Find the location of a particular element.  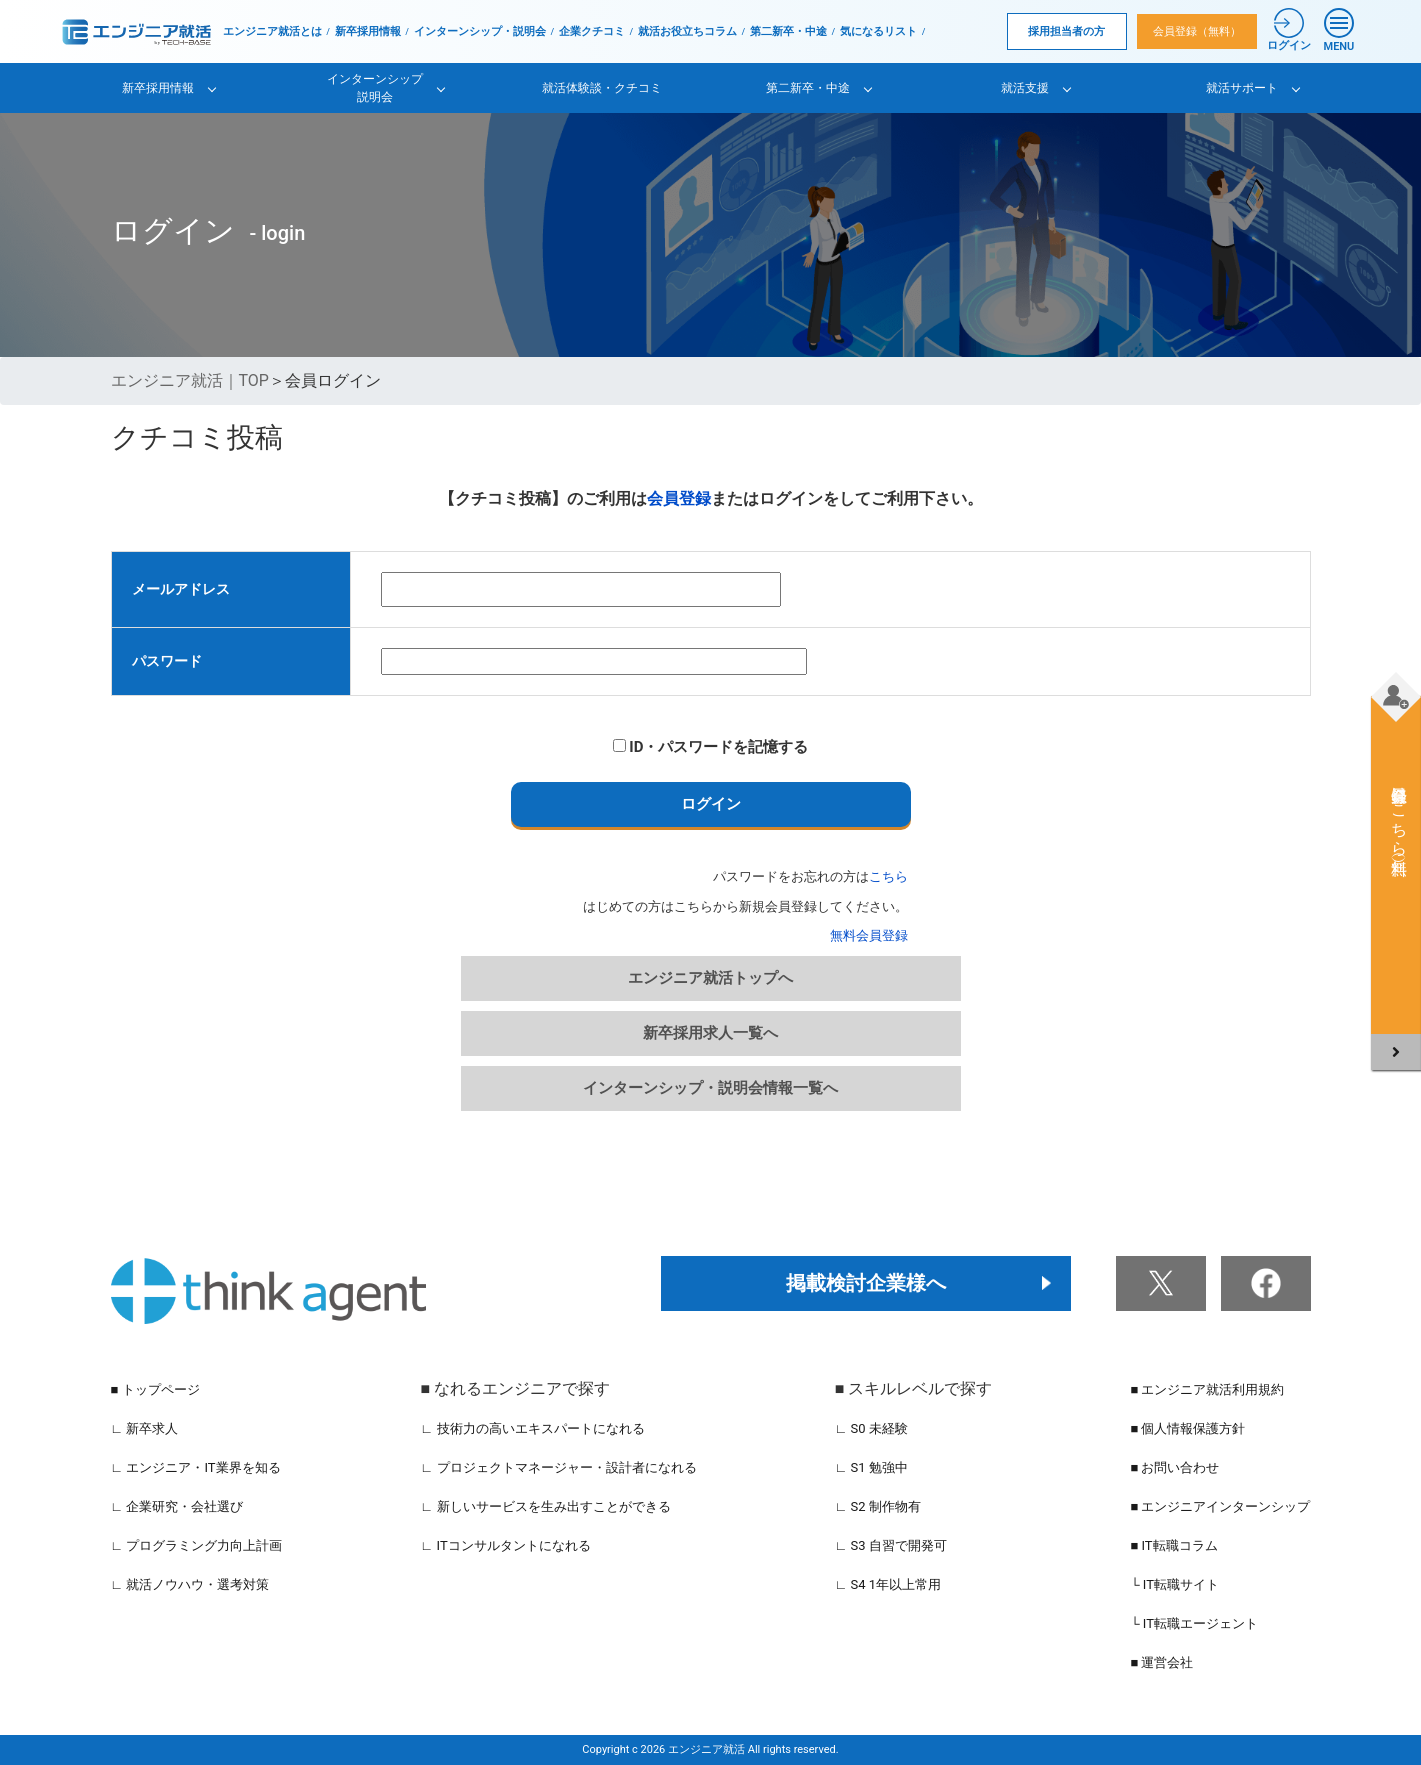

■ IT転職コラム is located at coordinates (1173, 1545).